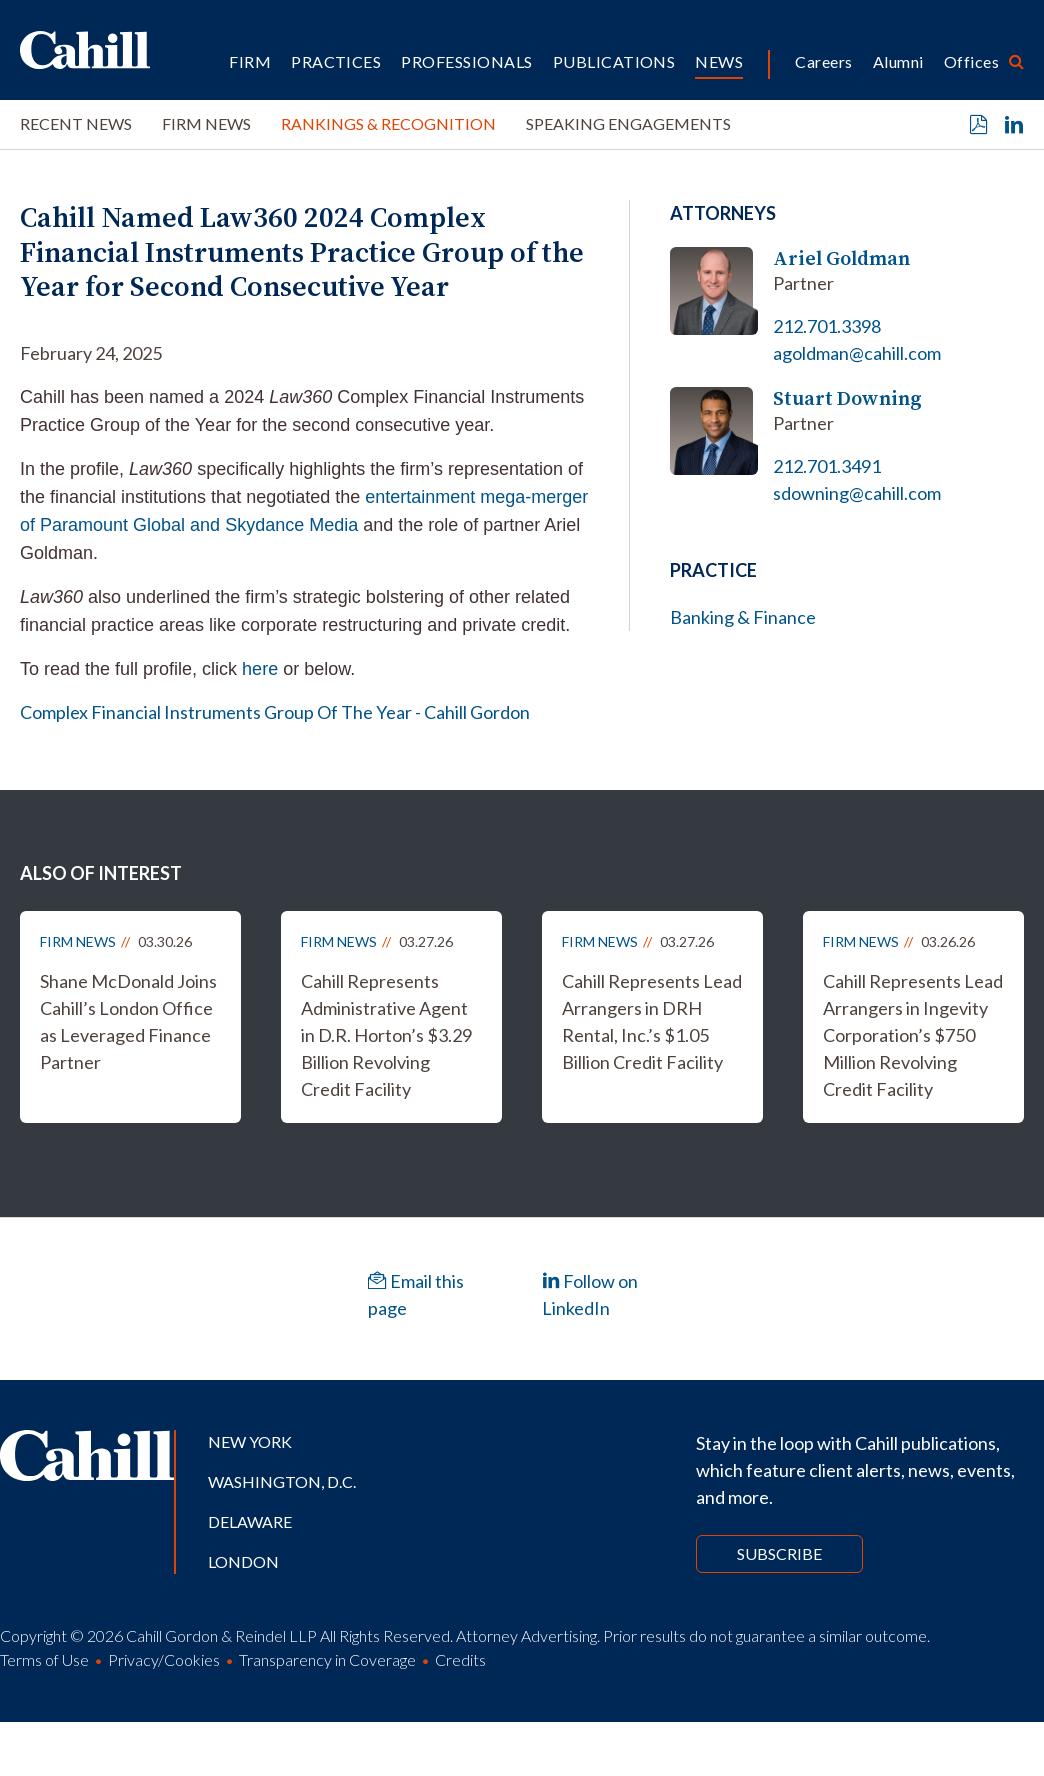 This screenshot has width=1044, height=1776. I want to click on Cahill Represents Lead Arrangers in DRH Rental, Inc.’s $1.05 Billion Credit Facility, so click(652, 1021).